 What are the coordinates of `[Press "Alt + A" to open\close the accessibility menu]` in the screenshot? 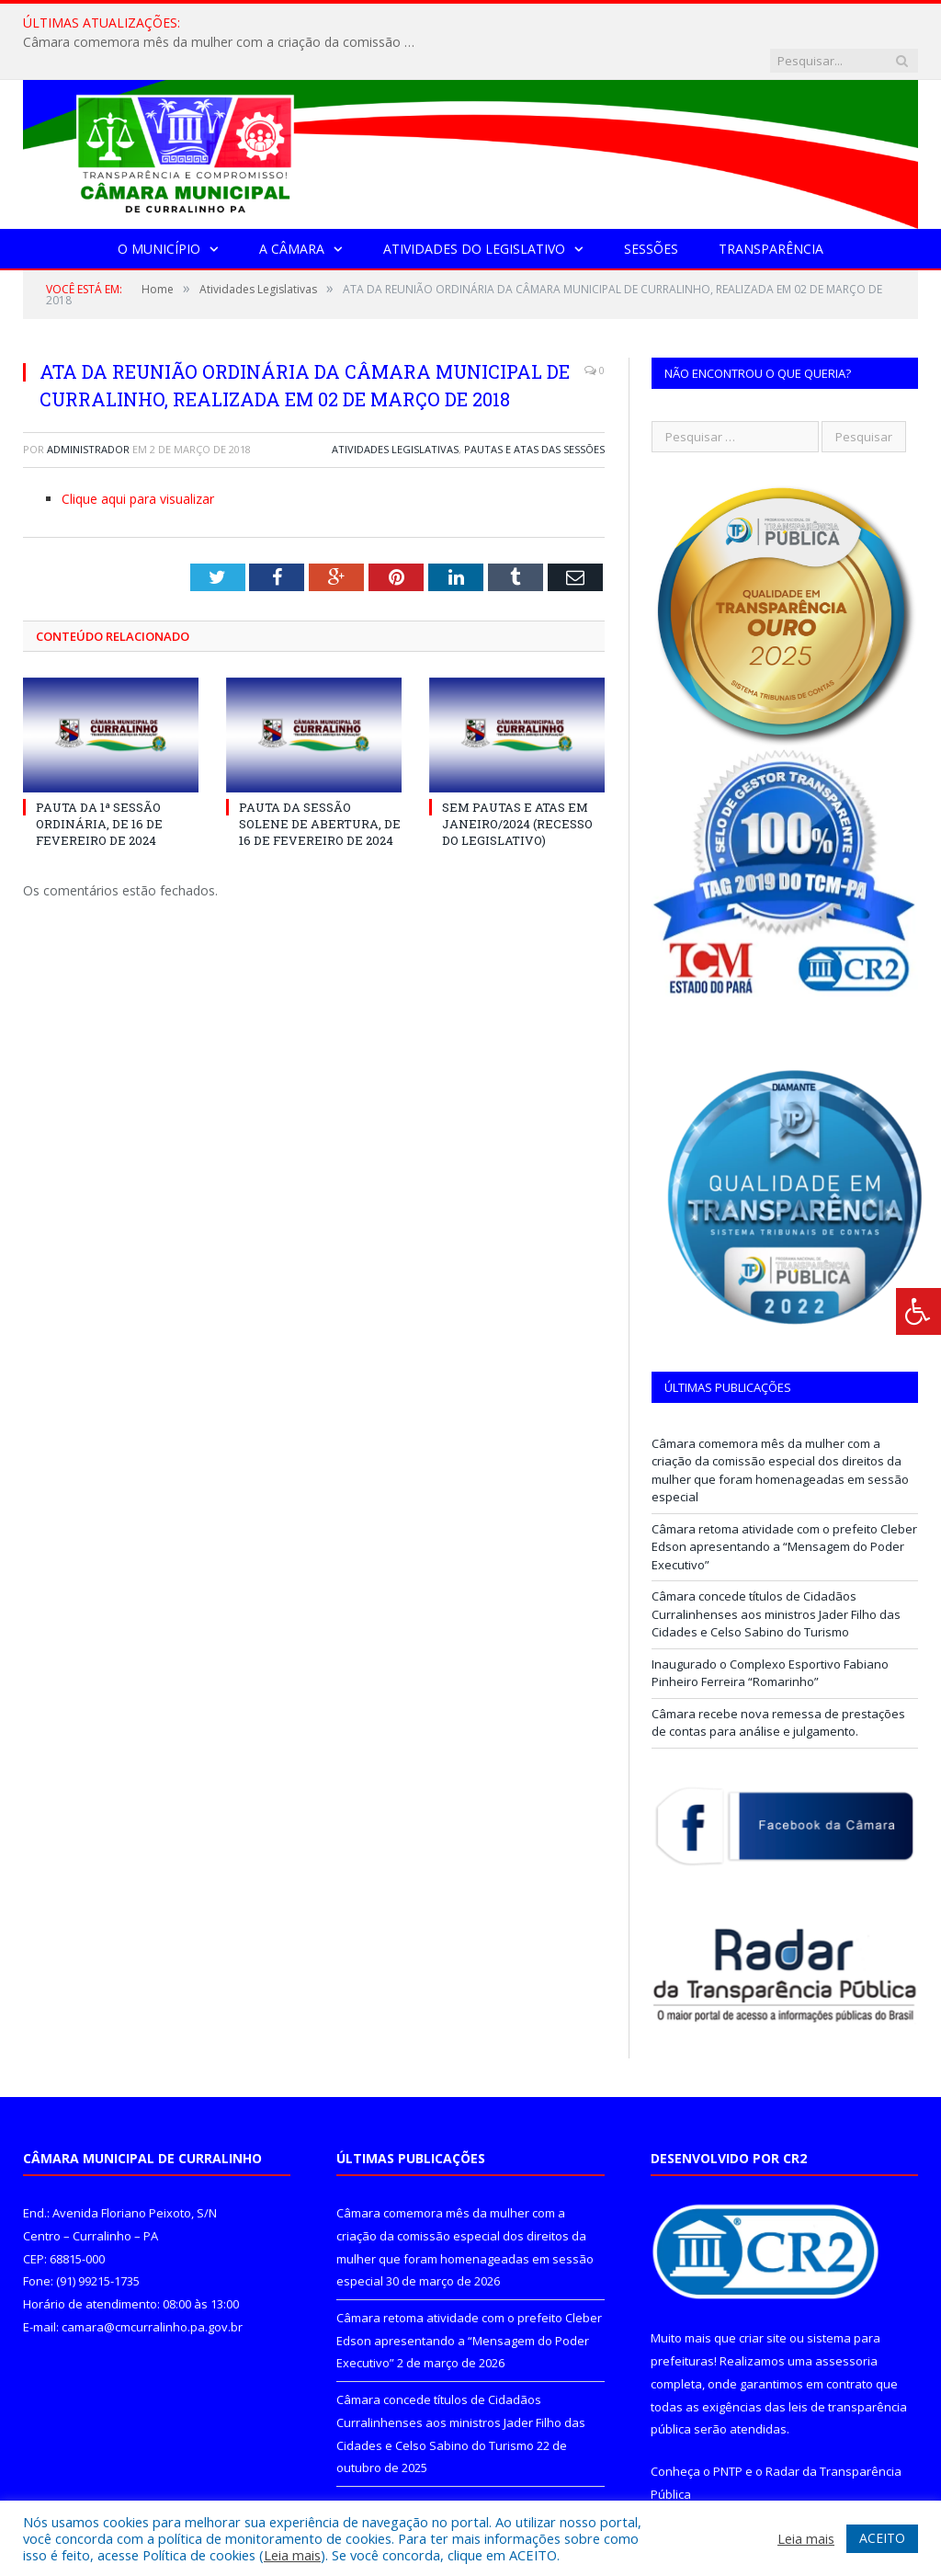 It's located at (918, 1311).